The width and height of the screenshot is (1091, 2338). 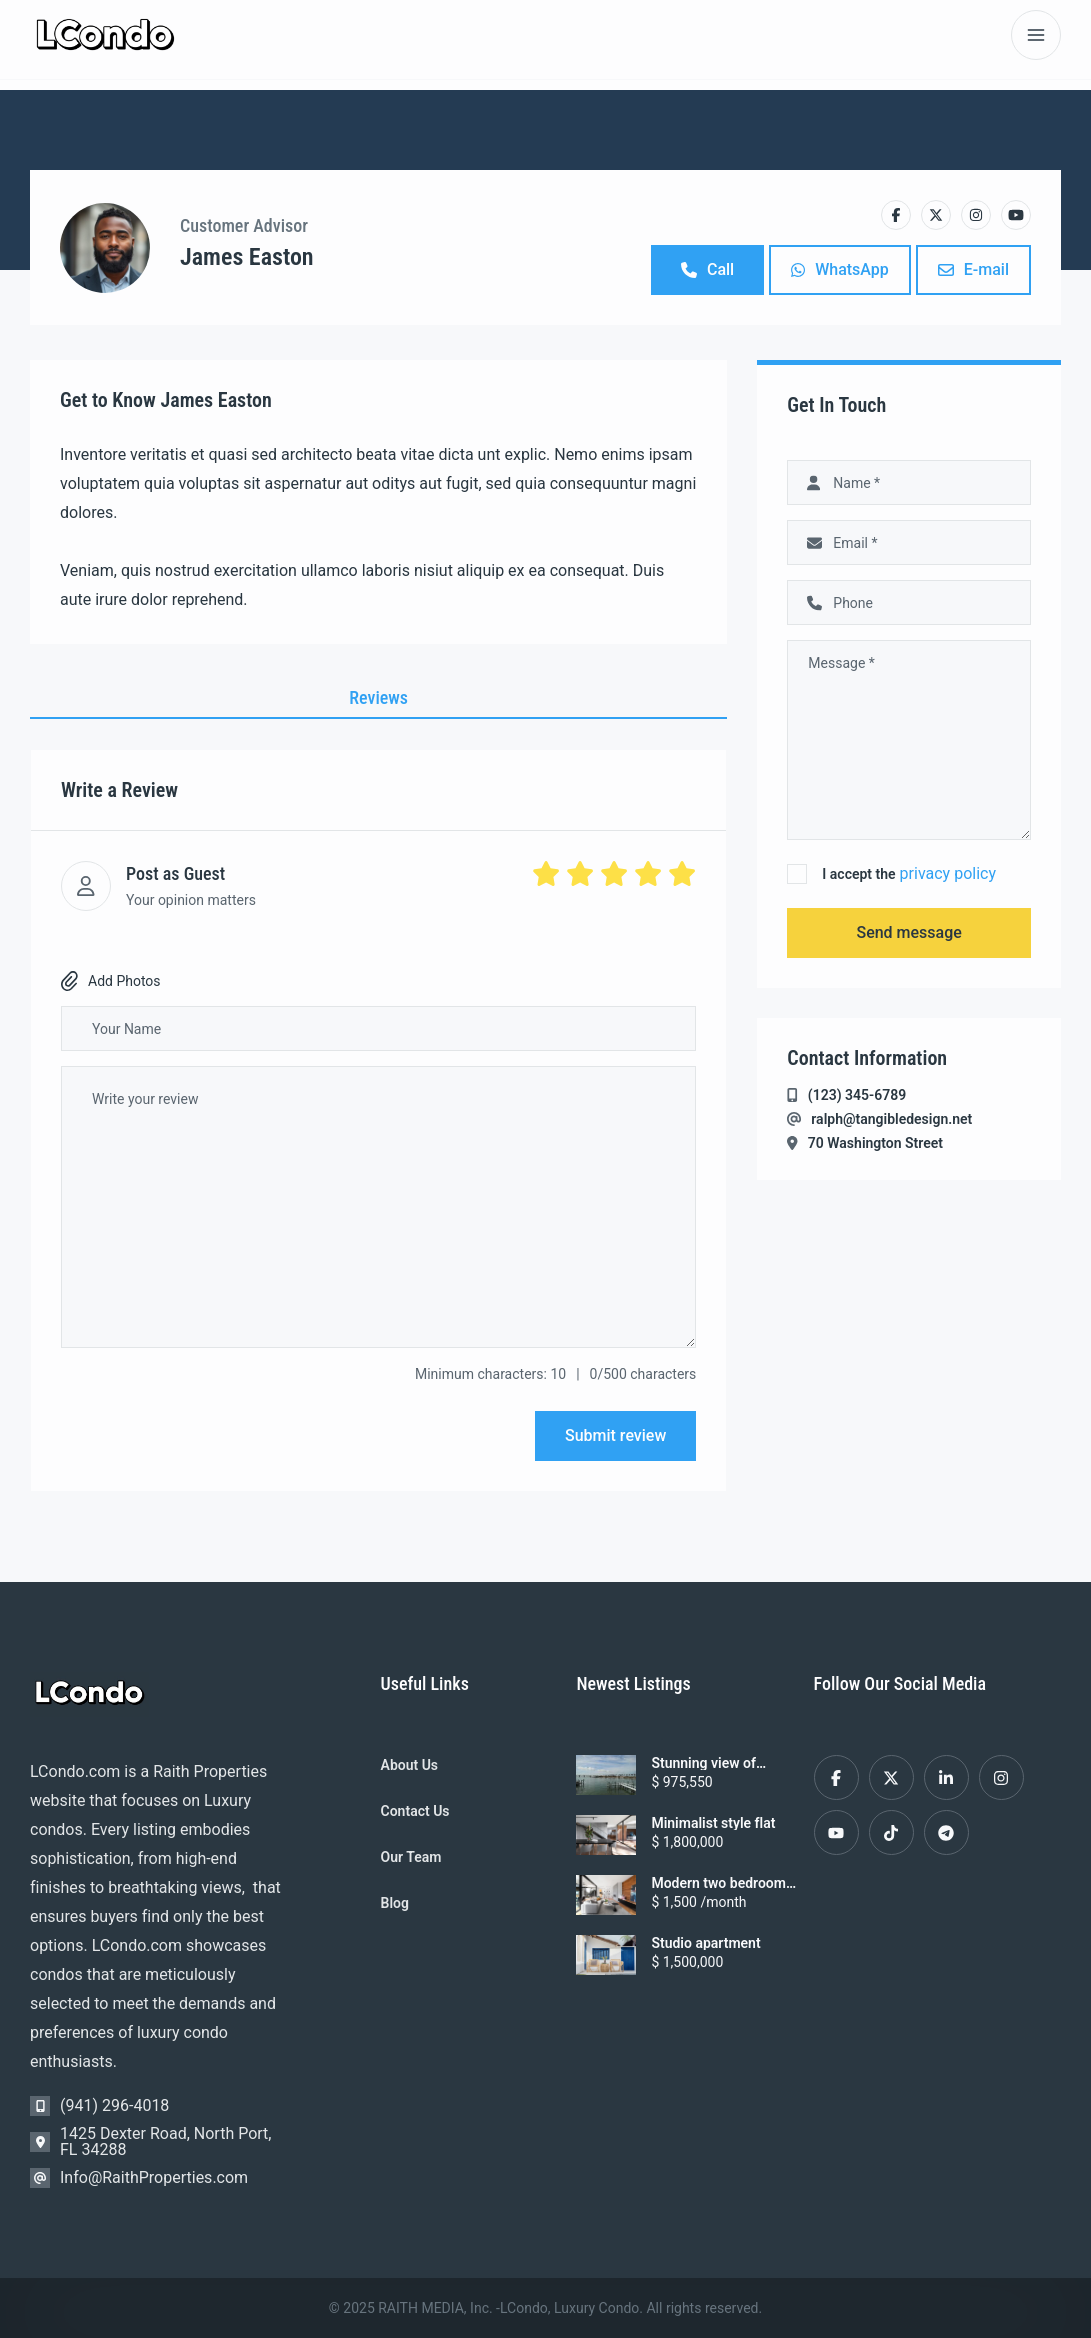 I want to click on Info@RaithProperties.com, so click(x=154, y=2177).